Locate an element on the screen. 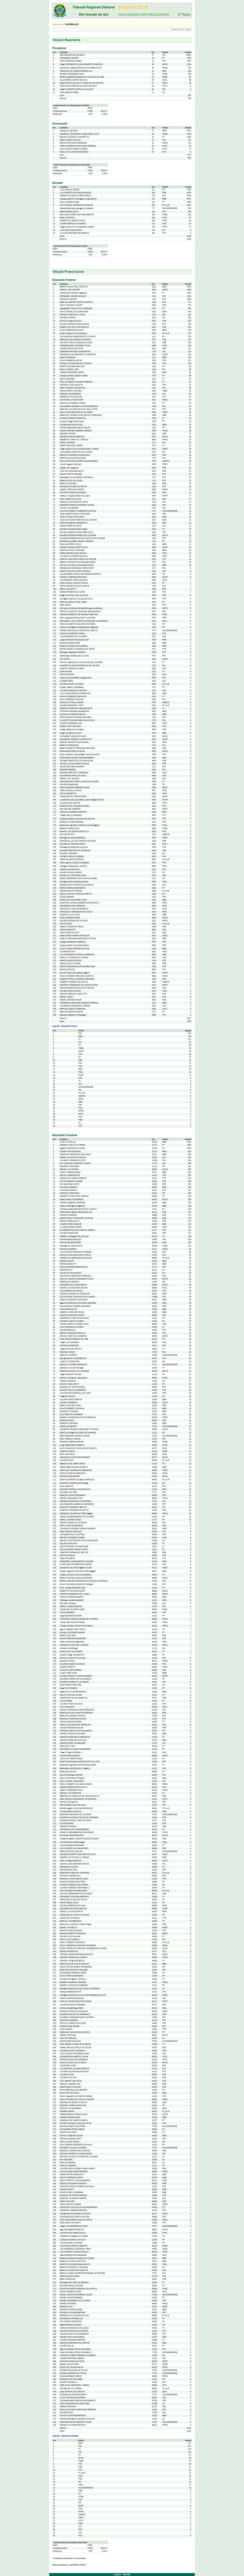 Image resolution: width=244 pixels, height=2576 pixels. VALTER LUIS DA COSTA NAGELSTEIN is located at coordinates (76, 565).